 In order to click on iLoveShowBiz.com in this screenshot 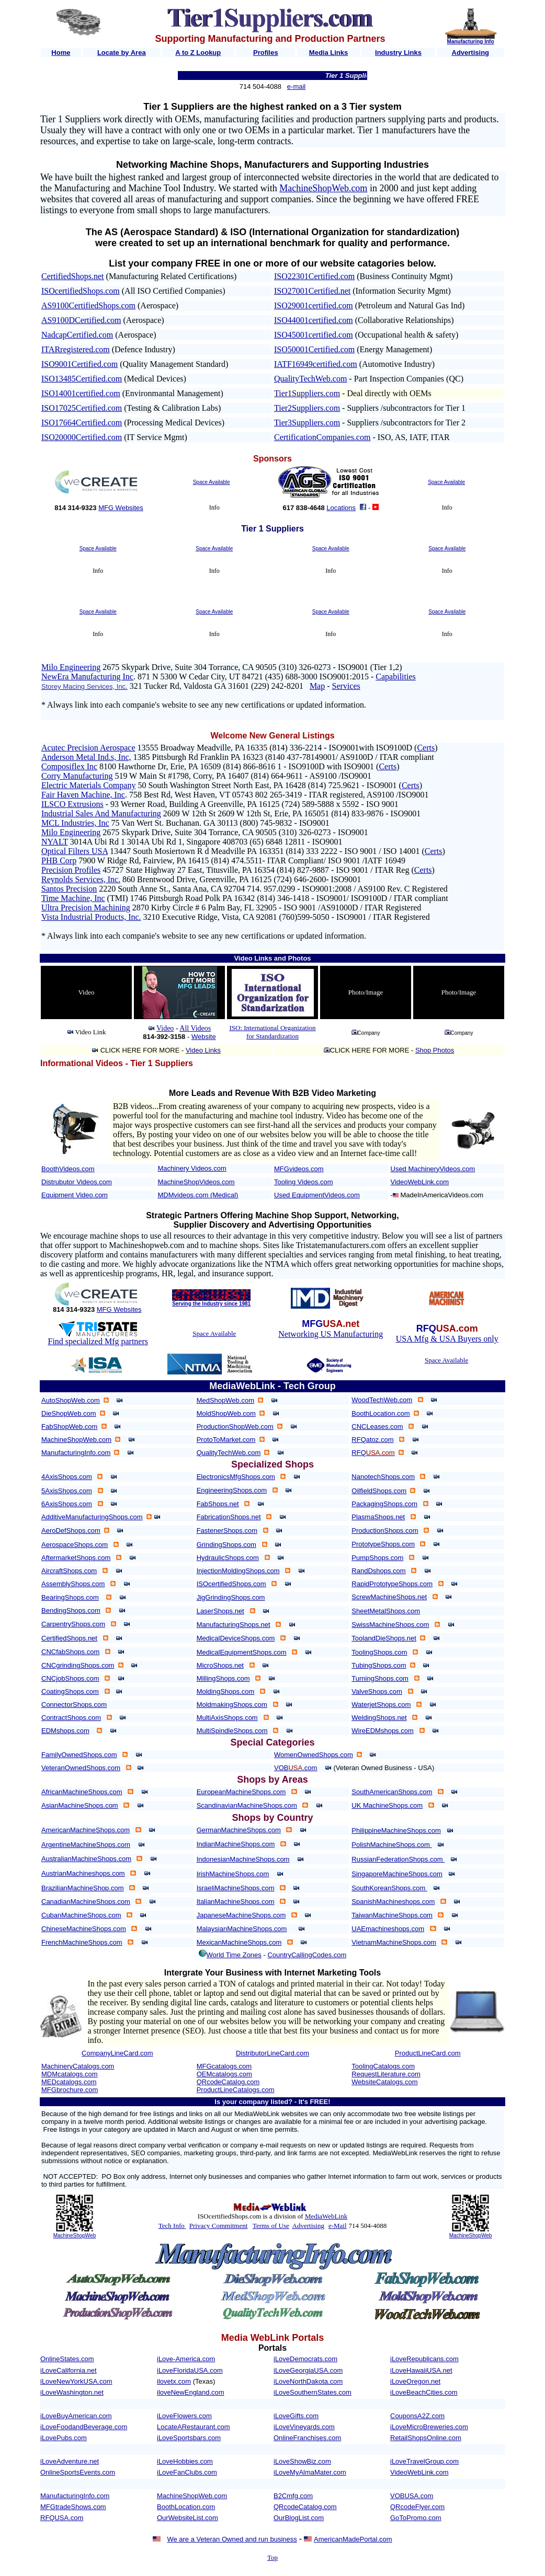, I will do `click(302, 2461)`.